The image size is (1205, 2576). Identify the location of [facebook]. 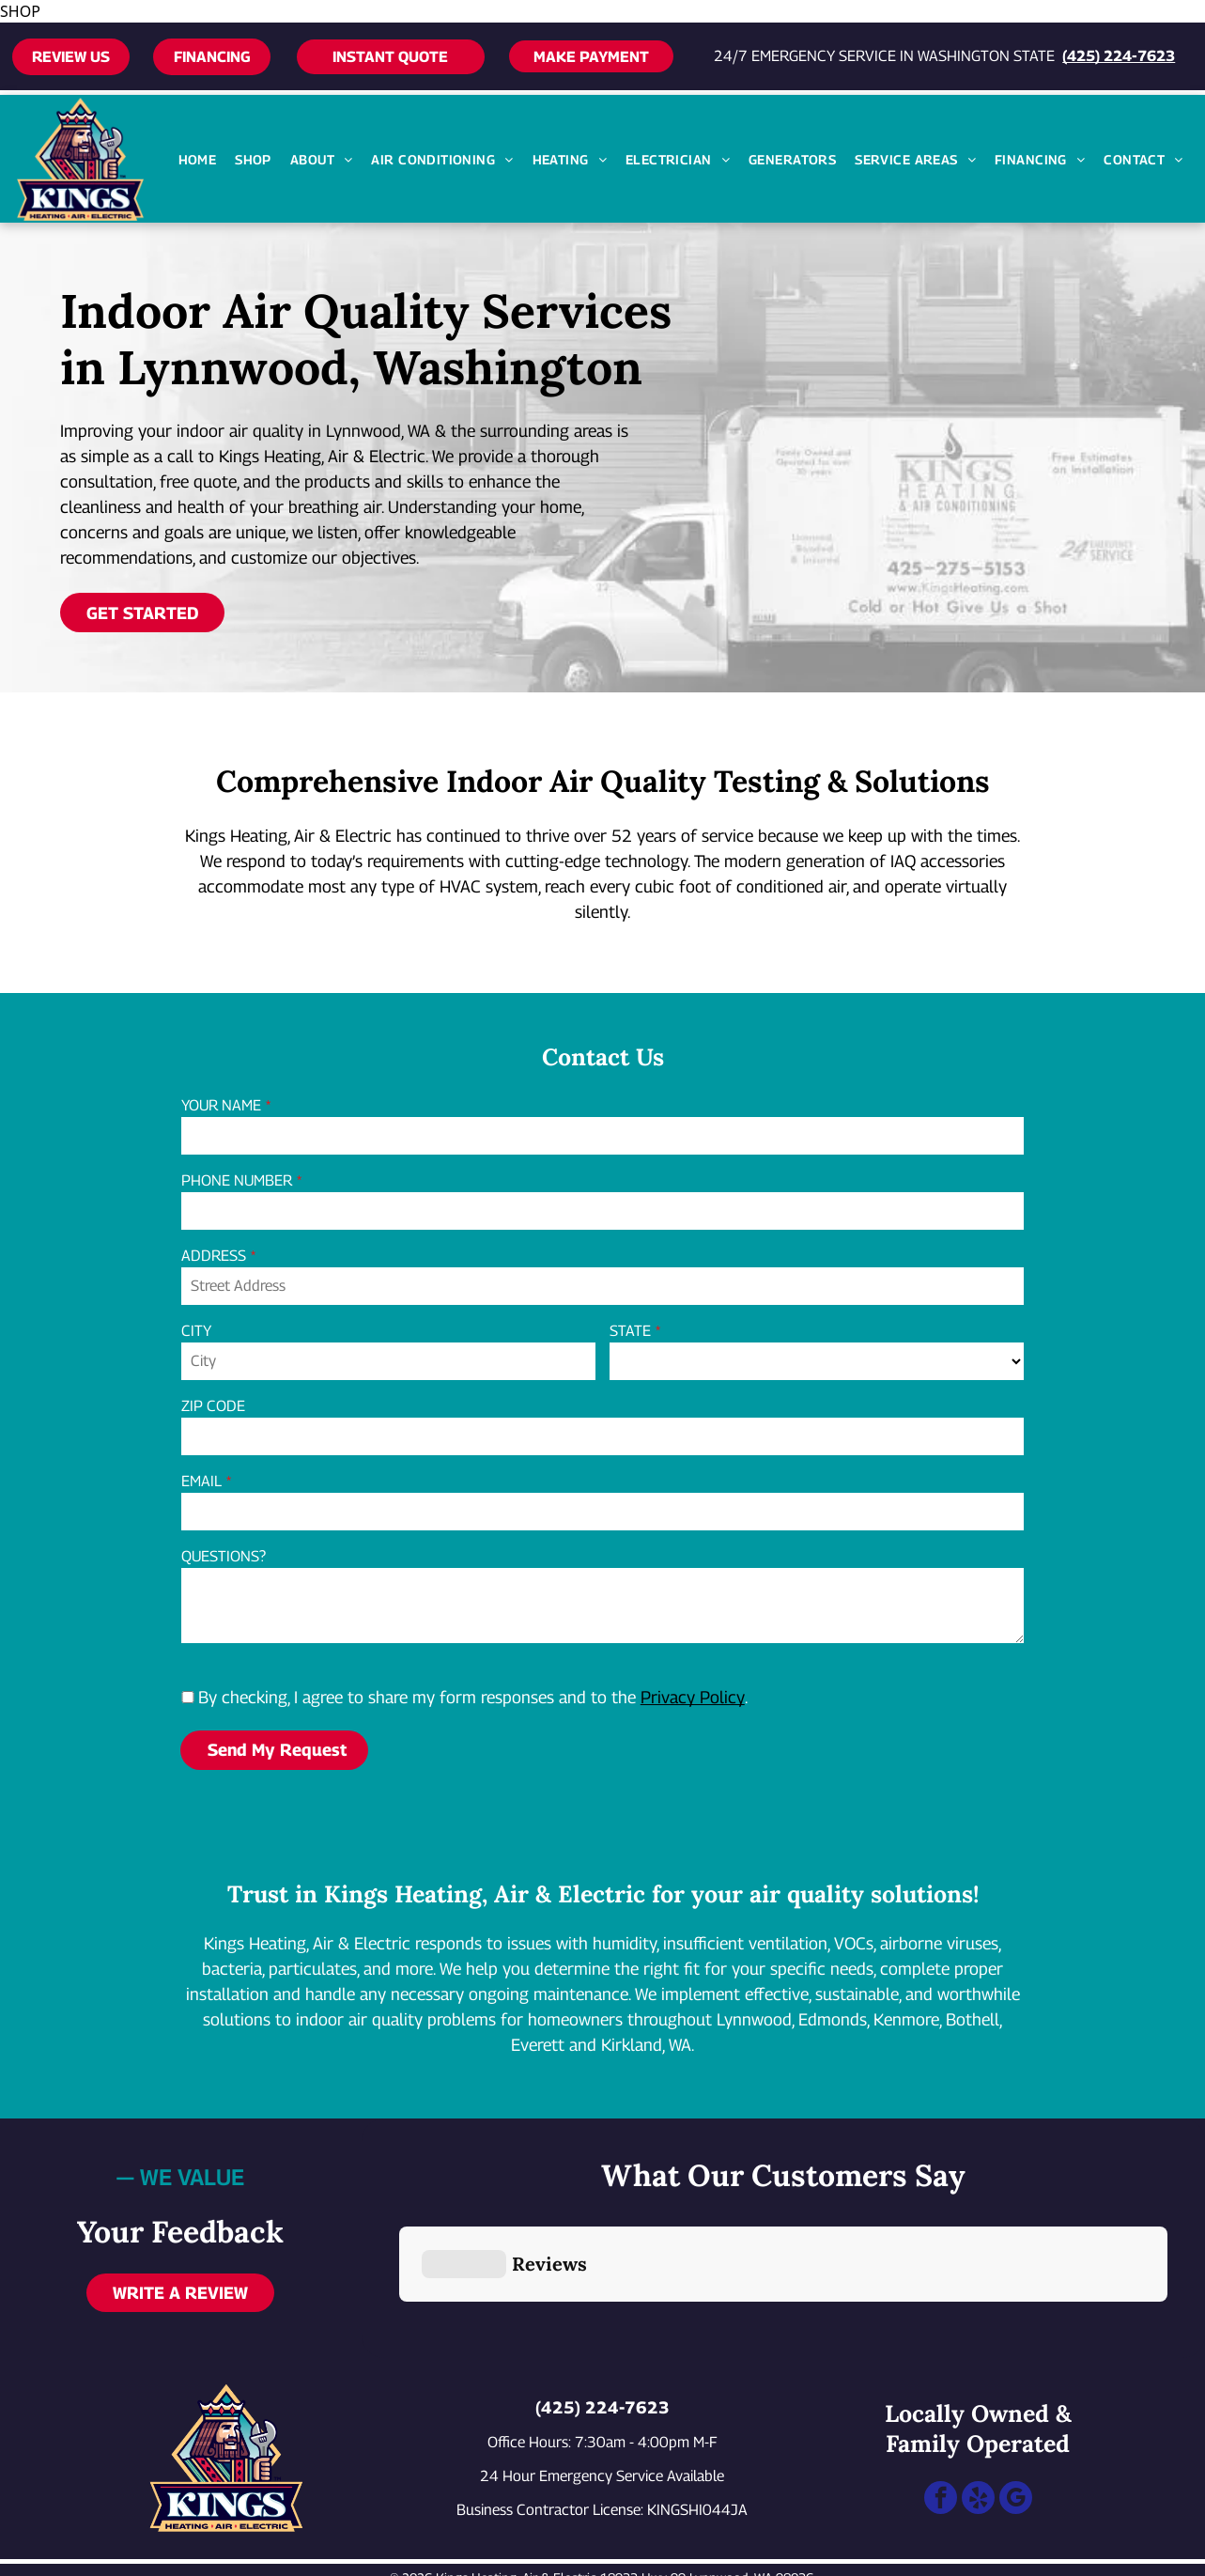
(940, 2410).